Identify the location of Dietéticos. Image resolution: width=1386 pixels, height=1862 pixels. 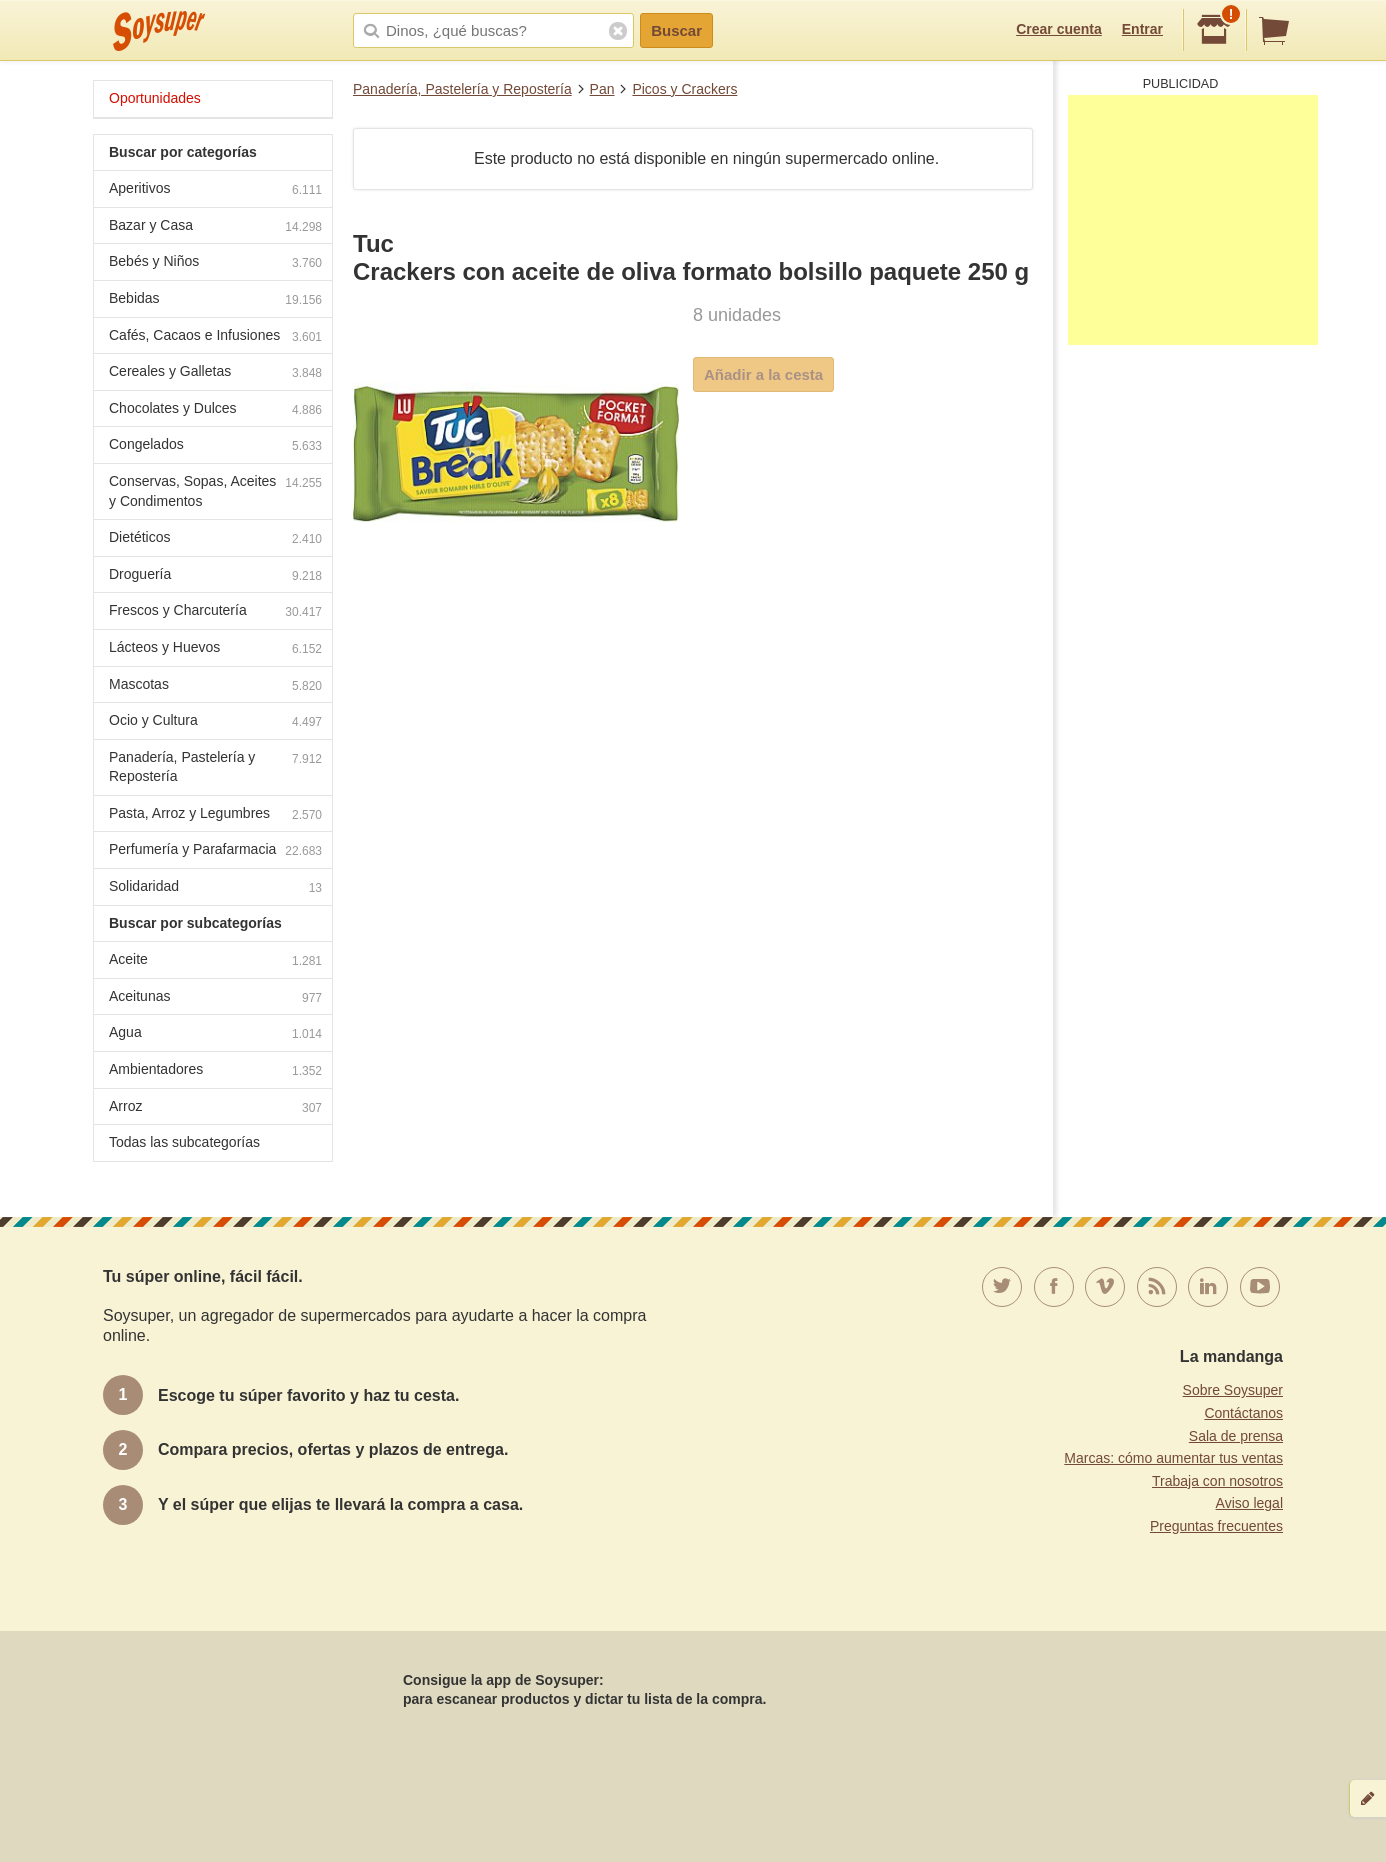
(215, 539).